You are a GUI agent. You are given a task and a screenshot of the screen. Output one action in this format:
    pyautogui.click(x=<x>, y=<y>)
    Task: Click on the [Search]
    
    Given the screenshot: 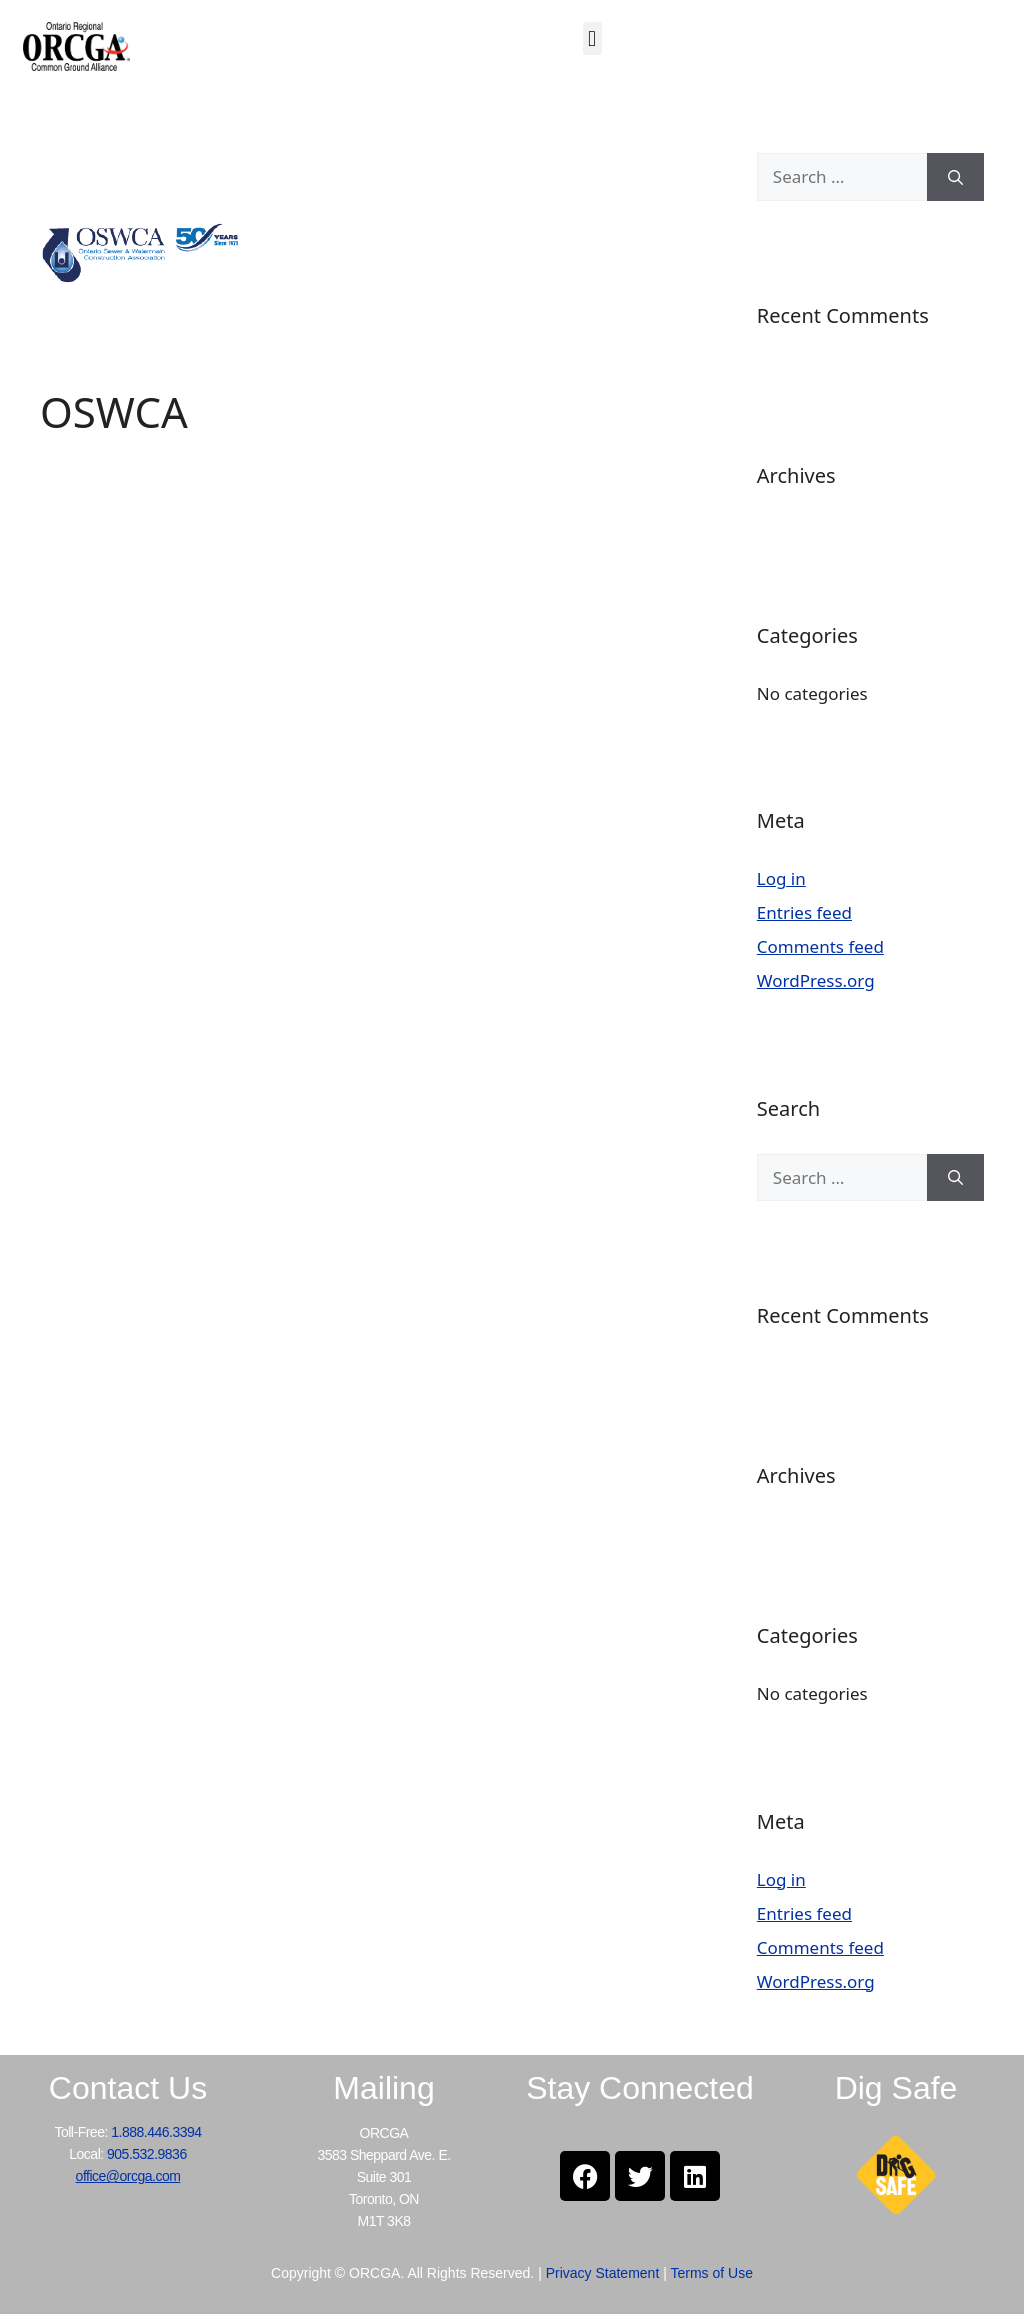 What is the action you would take?
    pyautogui.click(x=955, y=177)
    